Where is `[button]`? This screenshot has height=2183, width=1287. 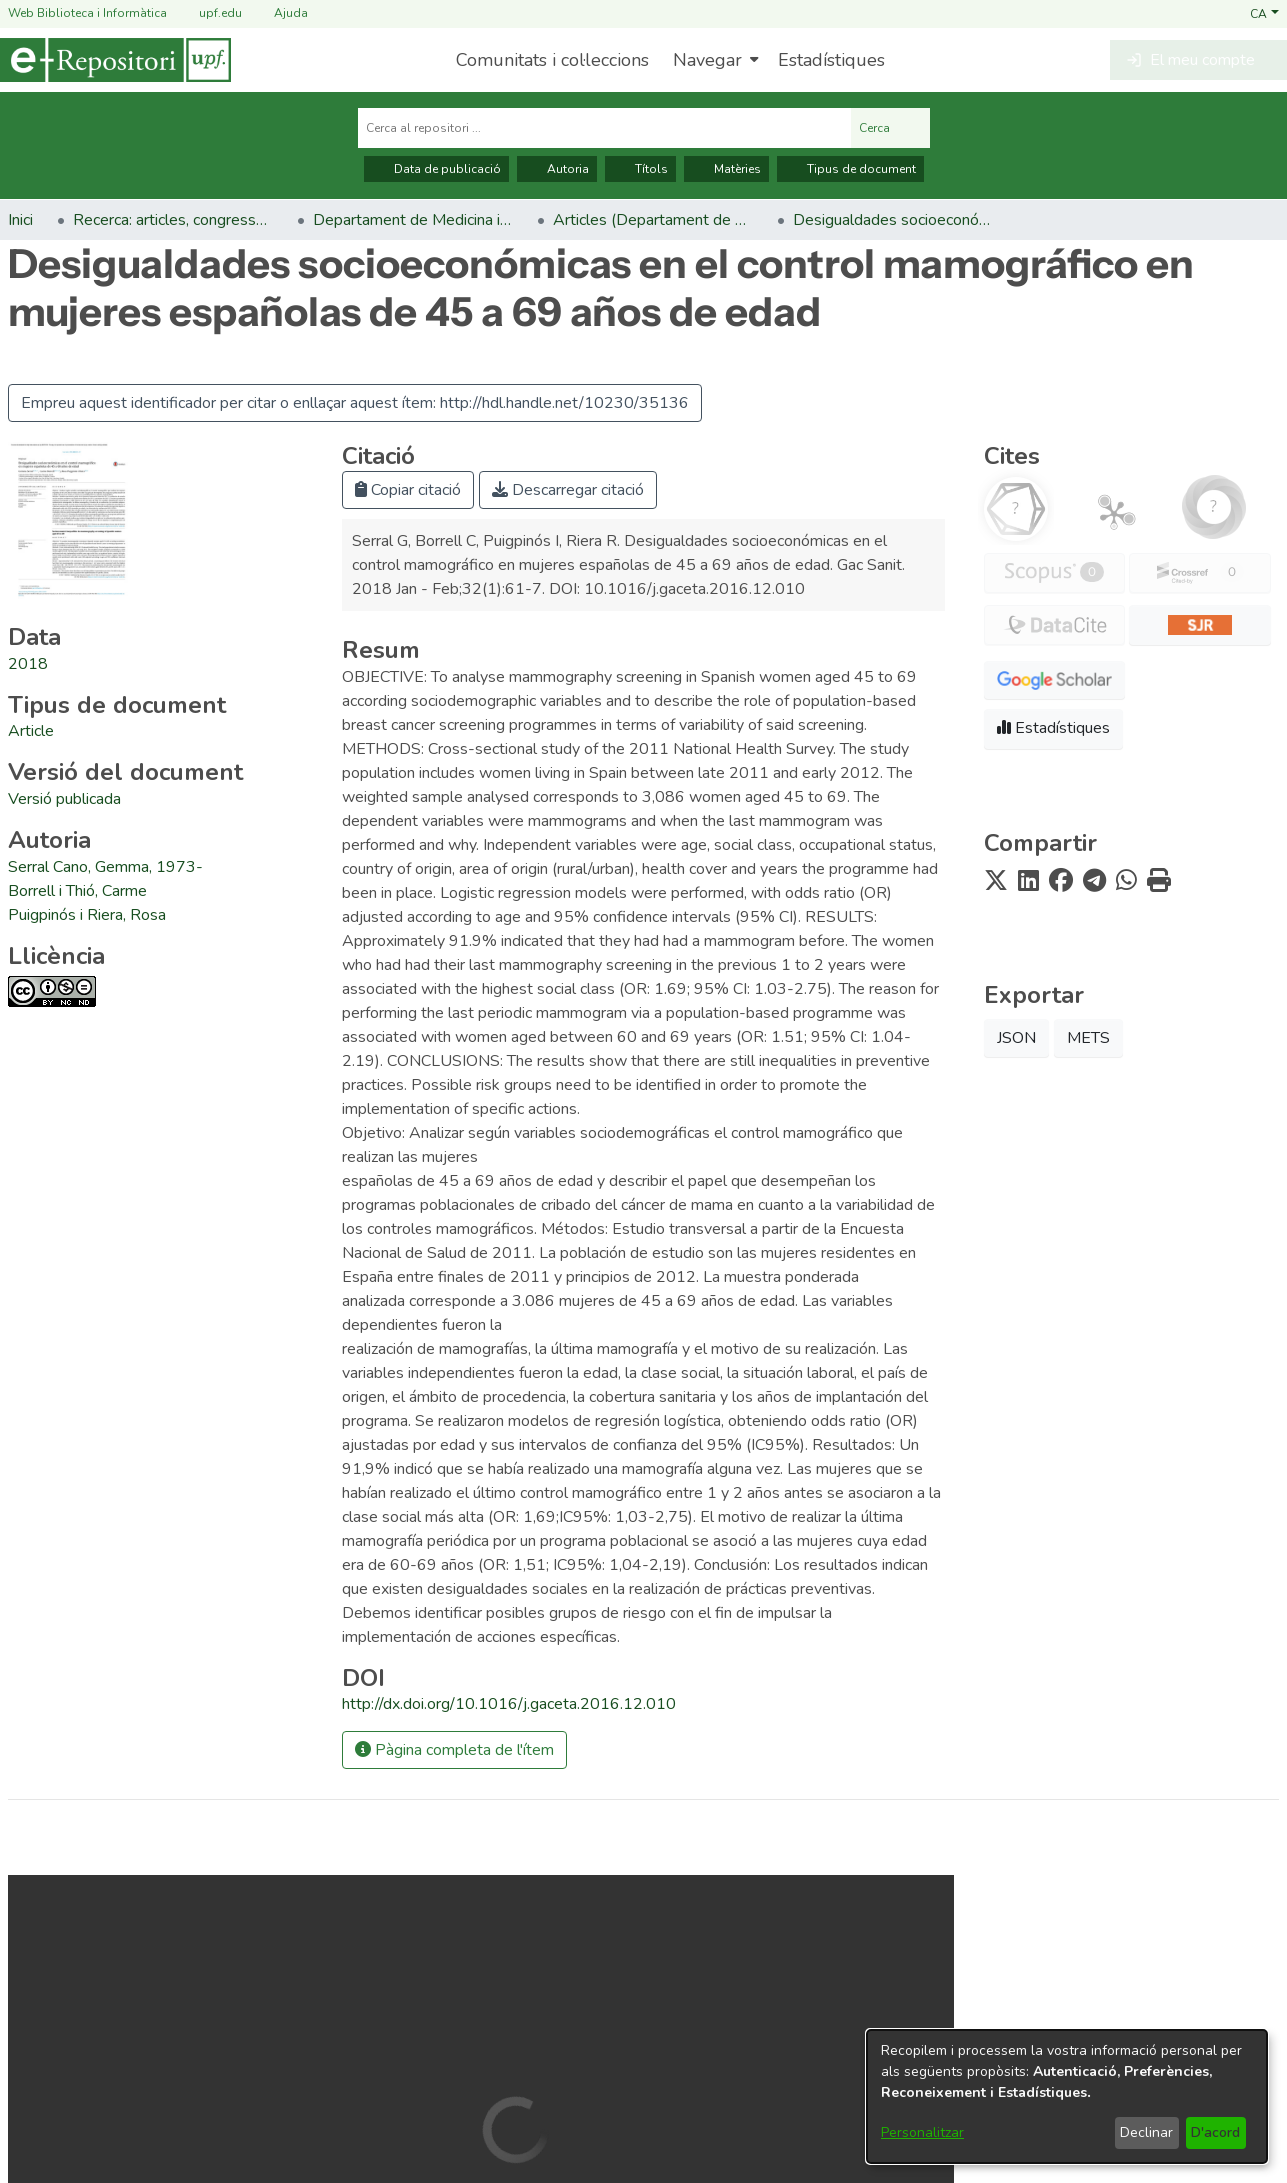 [button] is located at coordinates (1264, 13).